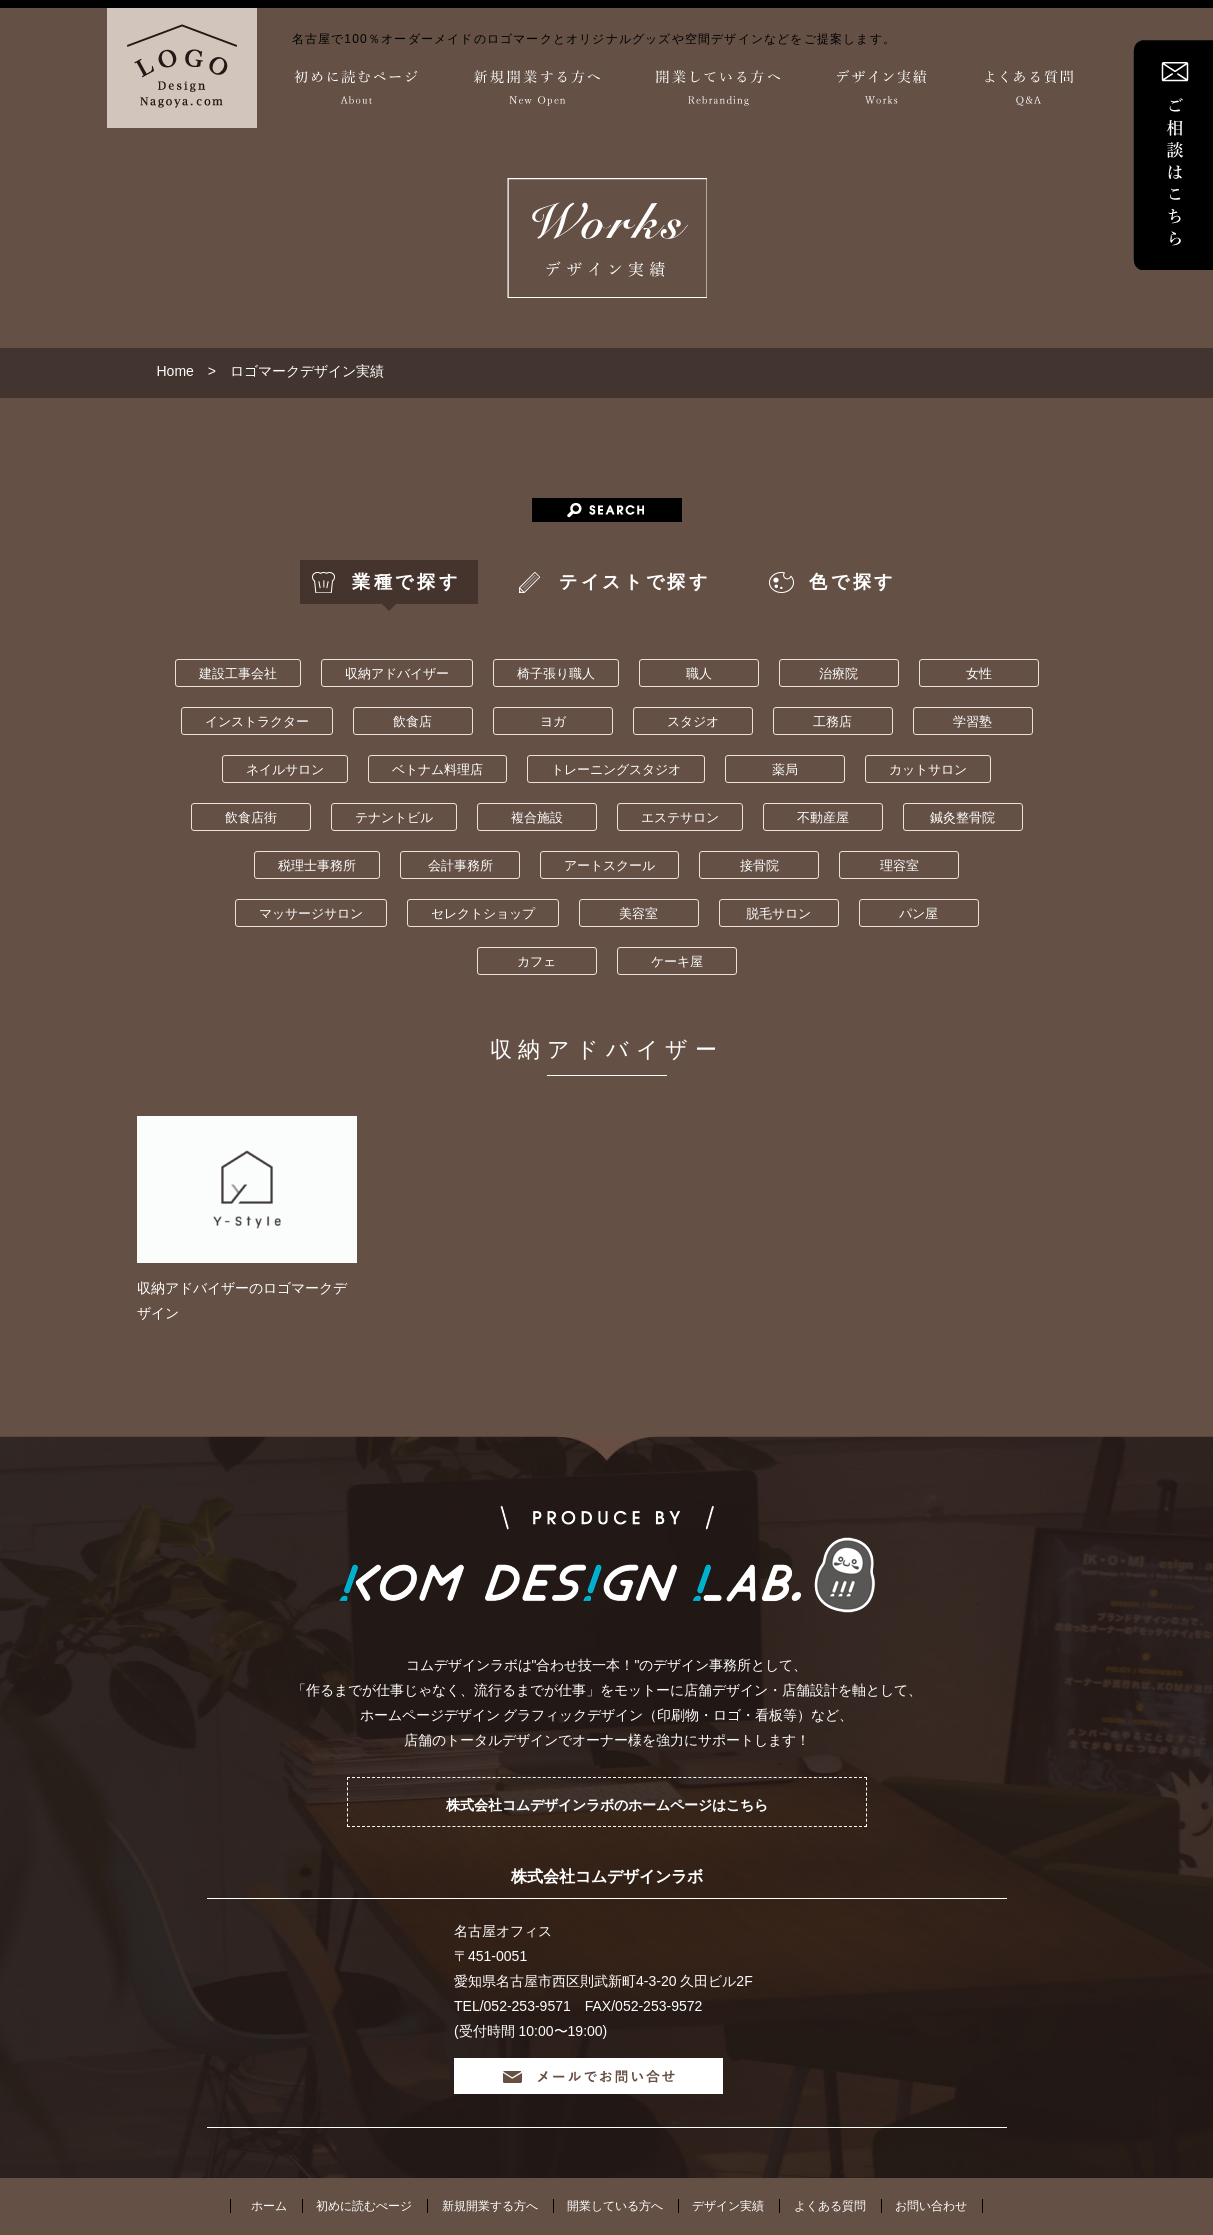 The width and height of the screenshot is (1213, 2235). Describe the element at coordinates (317, 865) in the screenshot. I see `税理士事務所` at that location.